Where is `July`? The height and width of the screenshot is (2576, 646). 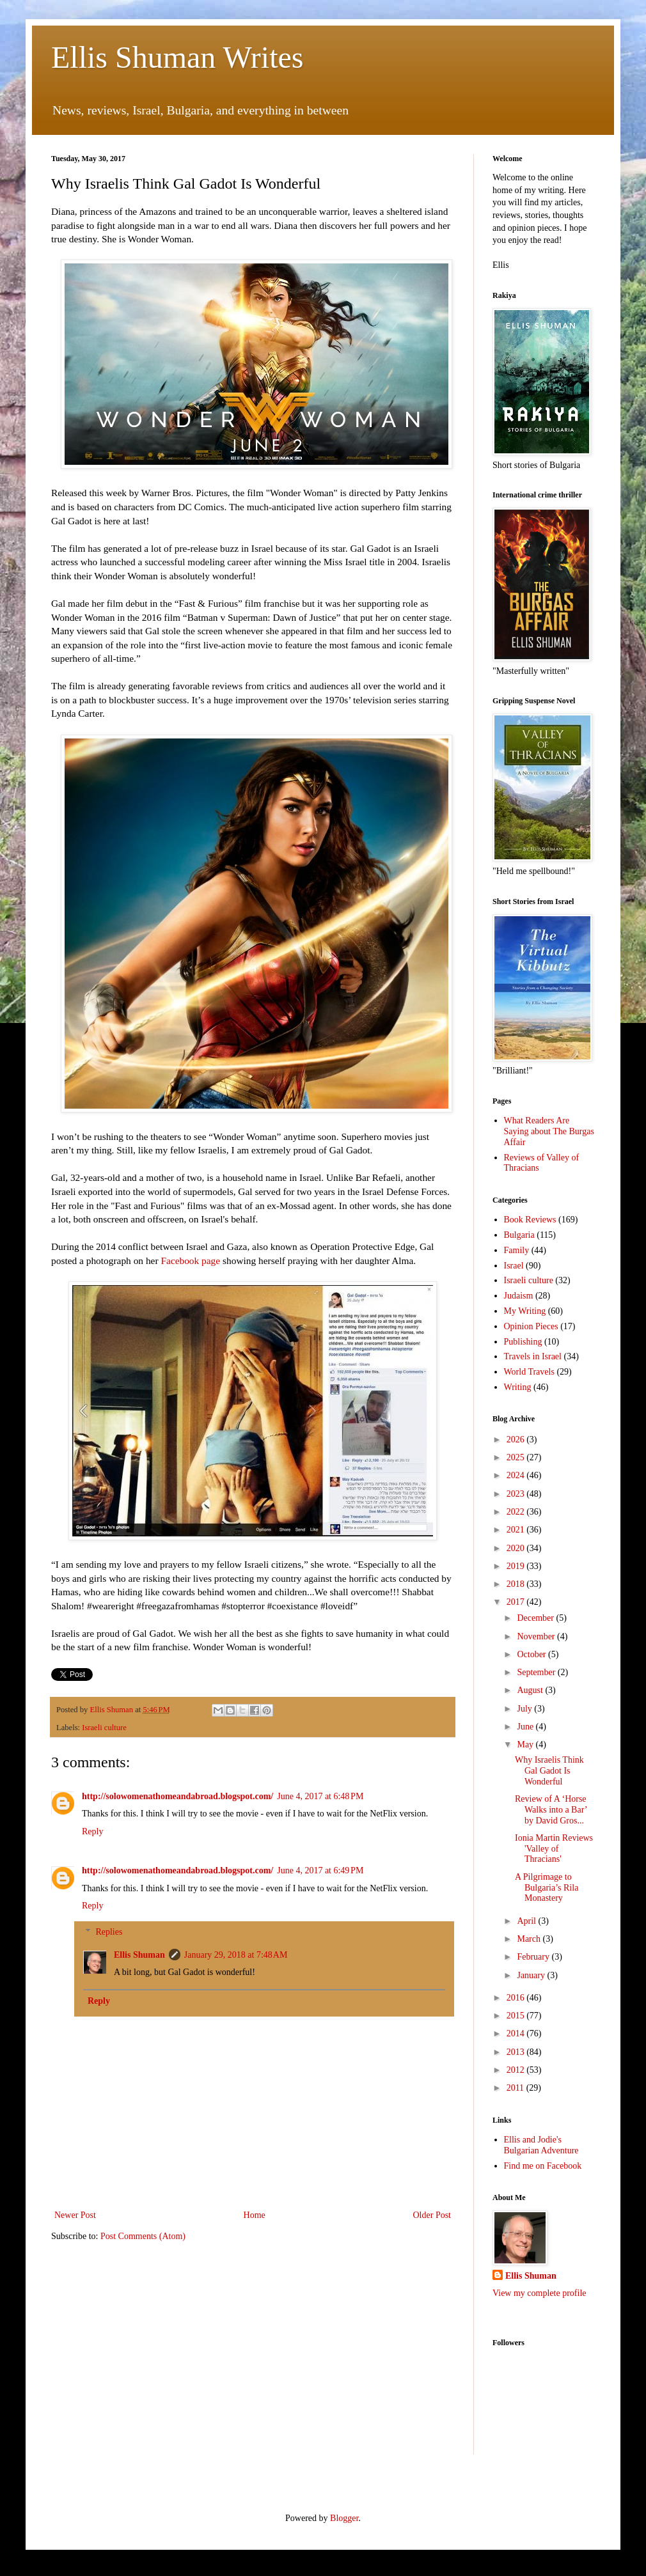 July is located at coordinates (525, 1708).